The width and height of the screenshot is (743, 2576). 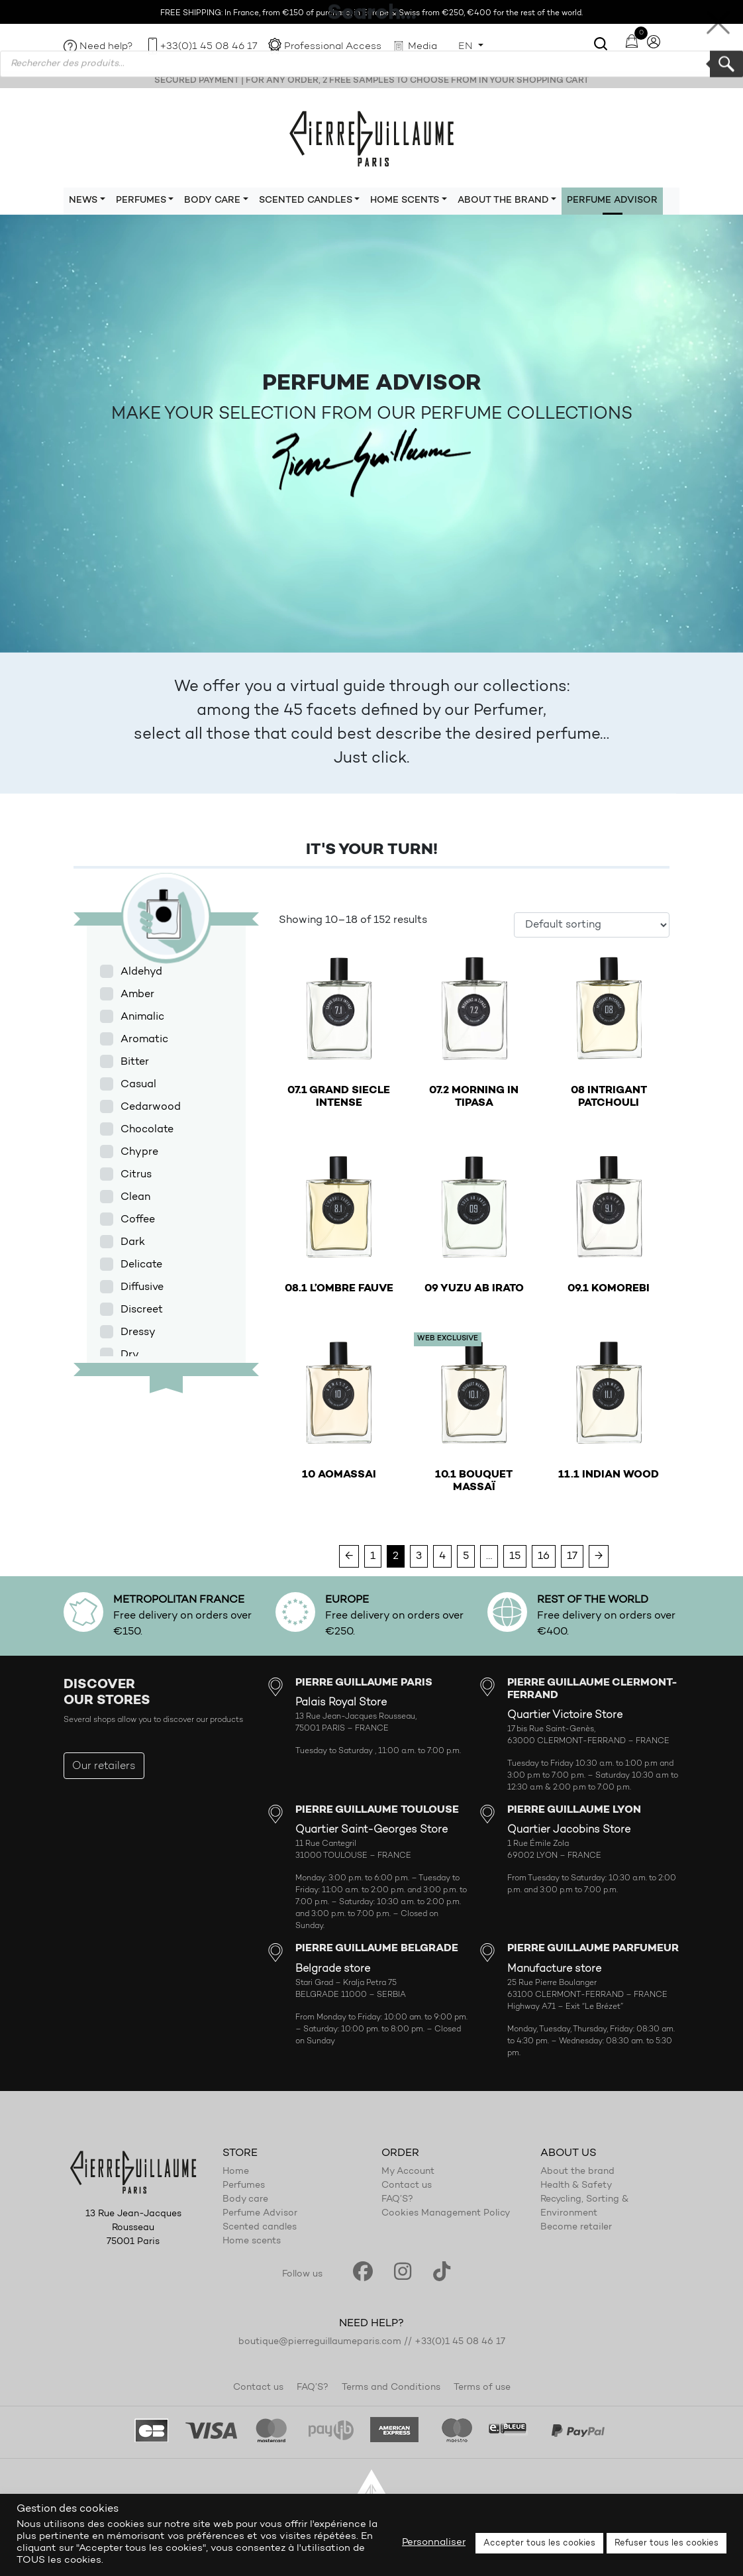 I want to click on 3 [Page 3], so click(x=419, y=1556).